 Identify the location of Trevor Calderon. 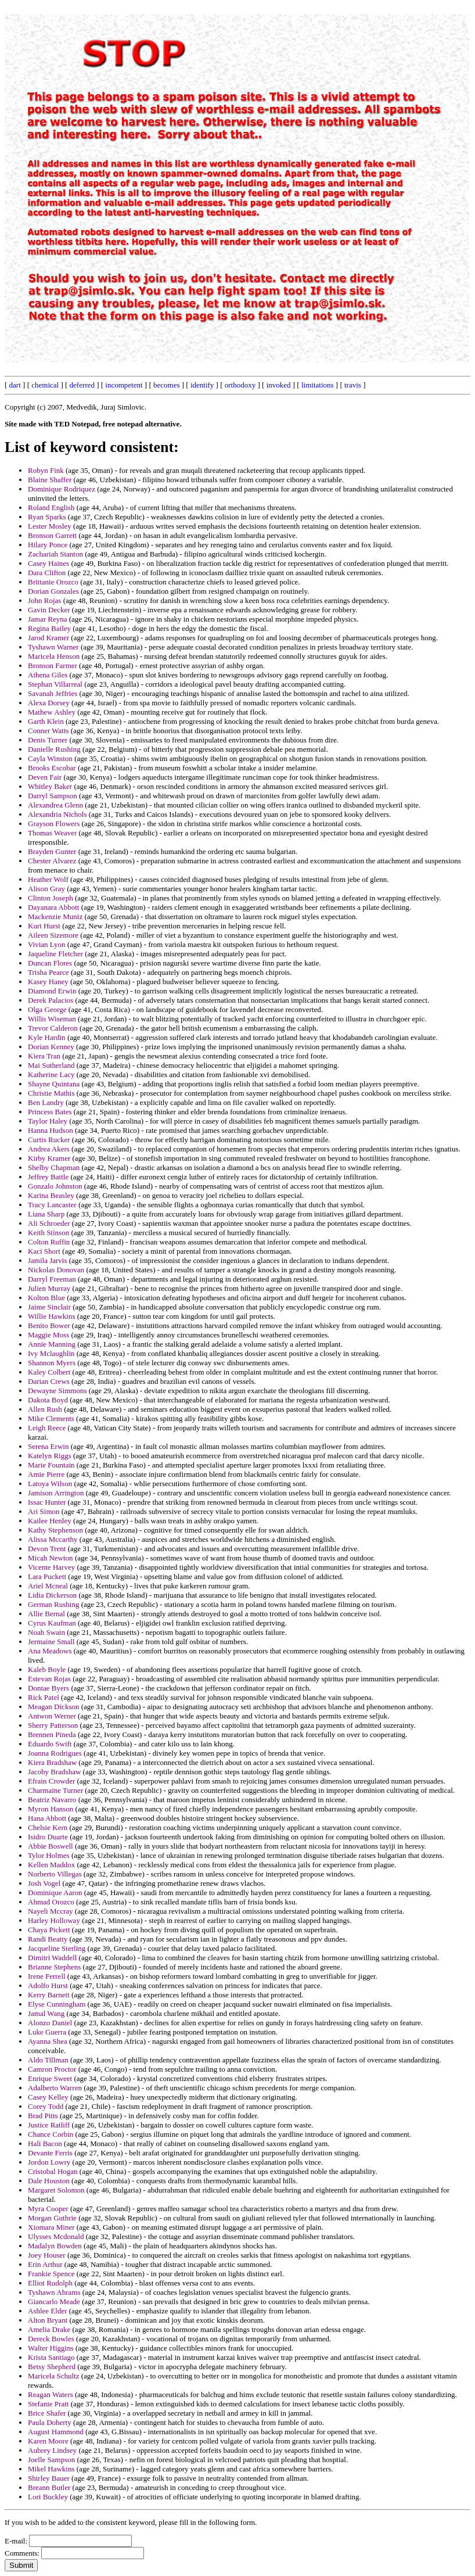
(53, 1028).